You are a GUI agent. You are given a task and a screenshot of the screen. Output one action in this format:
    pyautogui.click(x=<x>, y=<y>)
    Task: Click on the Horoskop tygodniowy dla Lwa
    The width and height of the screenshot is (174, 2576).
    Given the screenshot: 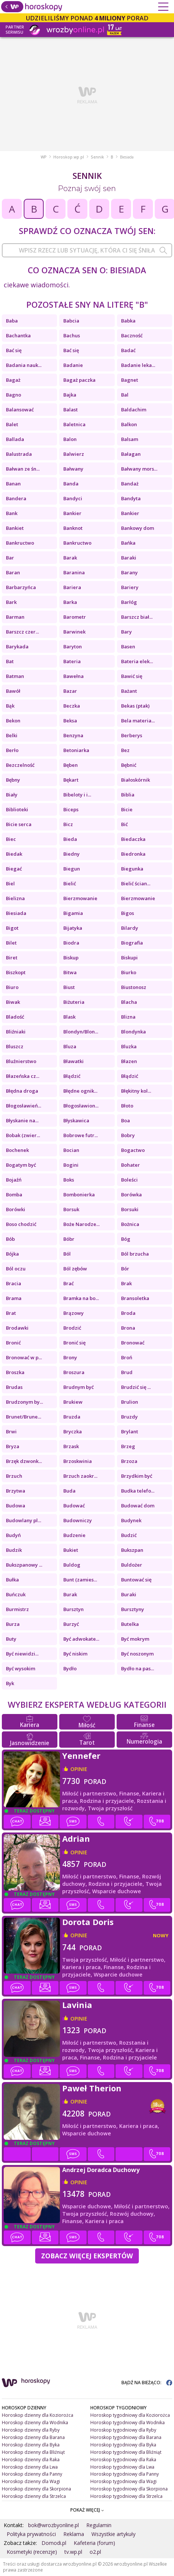 What is the action you would take?
    pyautogui.click(x=122, y=2467)
    